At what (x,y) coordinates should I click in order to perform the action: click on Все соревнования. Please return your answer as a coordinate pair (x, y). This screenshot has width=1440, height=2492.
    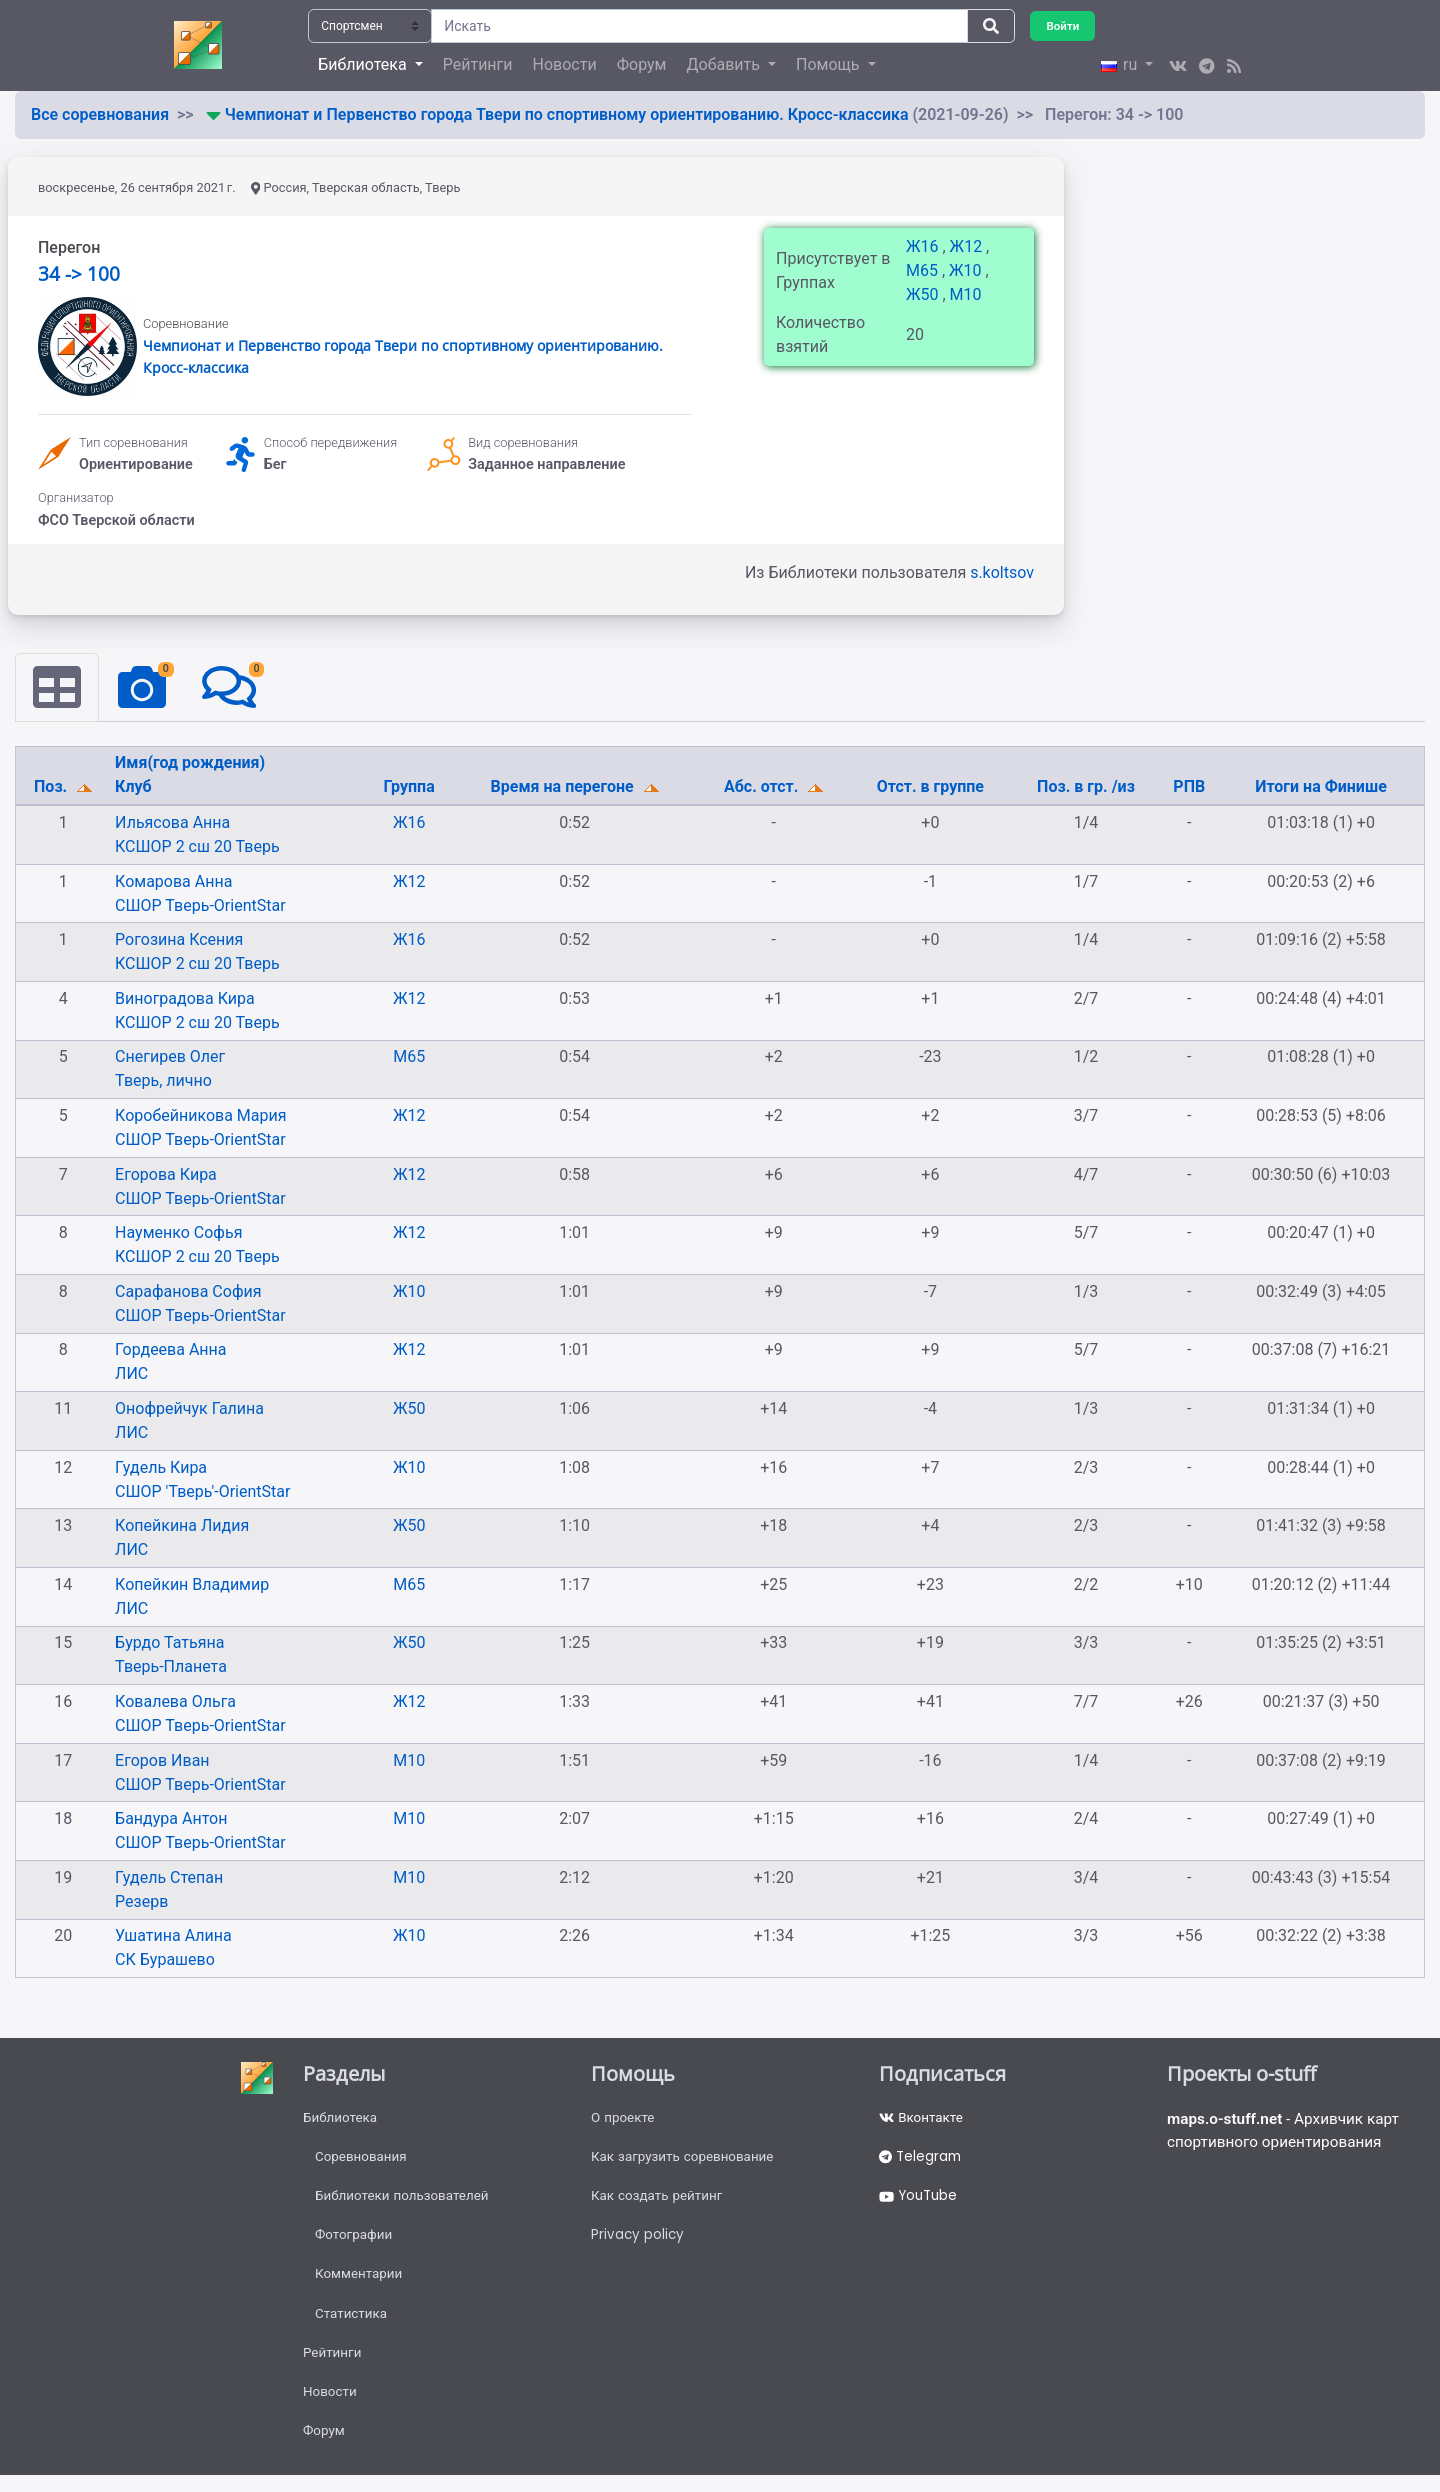
    Looking at the image, I should click on (100, 114).